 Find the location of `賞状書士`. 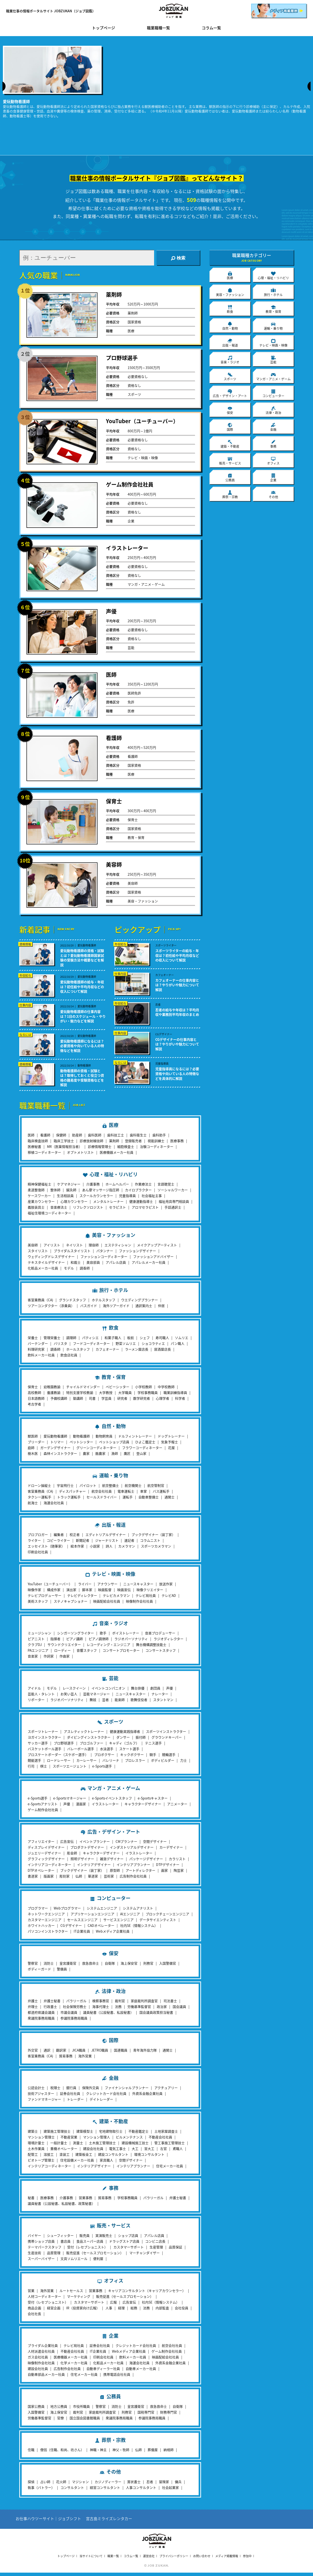

賞状書士 is located at coordinates (134, 2481).